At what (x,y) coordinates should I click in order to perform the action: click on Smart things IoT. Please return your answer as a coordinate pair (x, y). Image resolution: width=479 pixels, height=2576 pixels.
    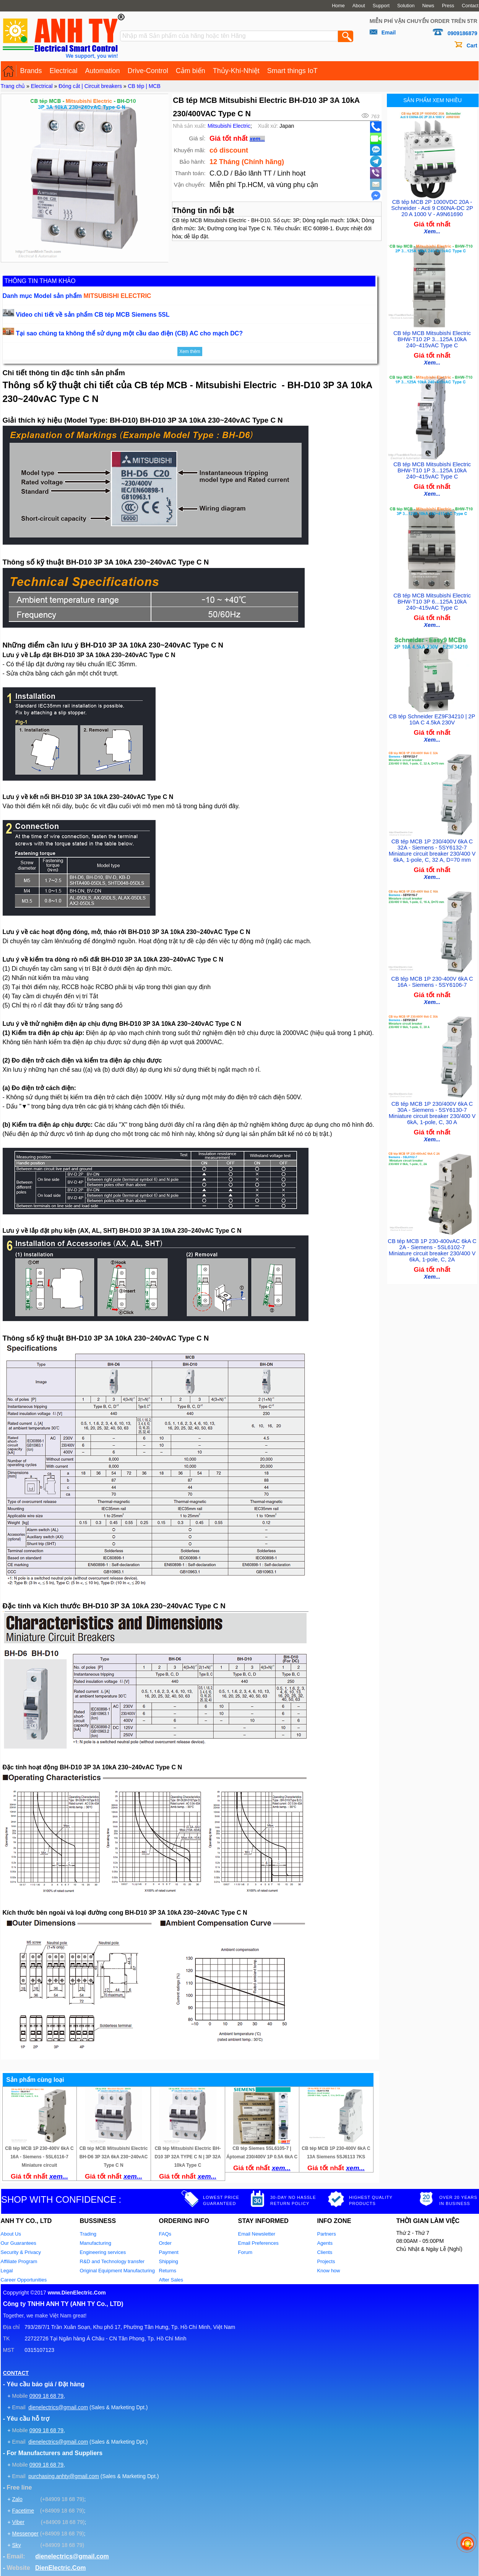
    Looking at the image, I should click on (292, 71).